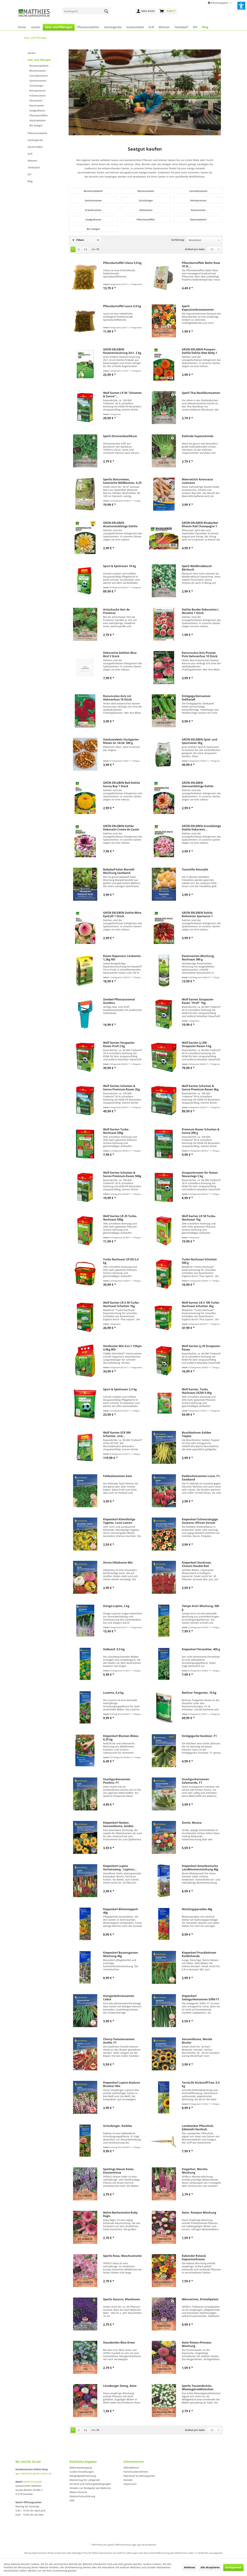 The width and height of the screenshot is (247, 2576). I want to click on GRÜN ERLEBEN Spiel- und Sportrasen 5kg, so click(199, 747).